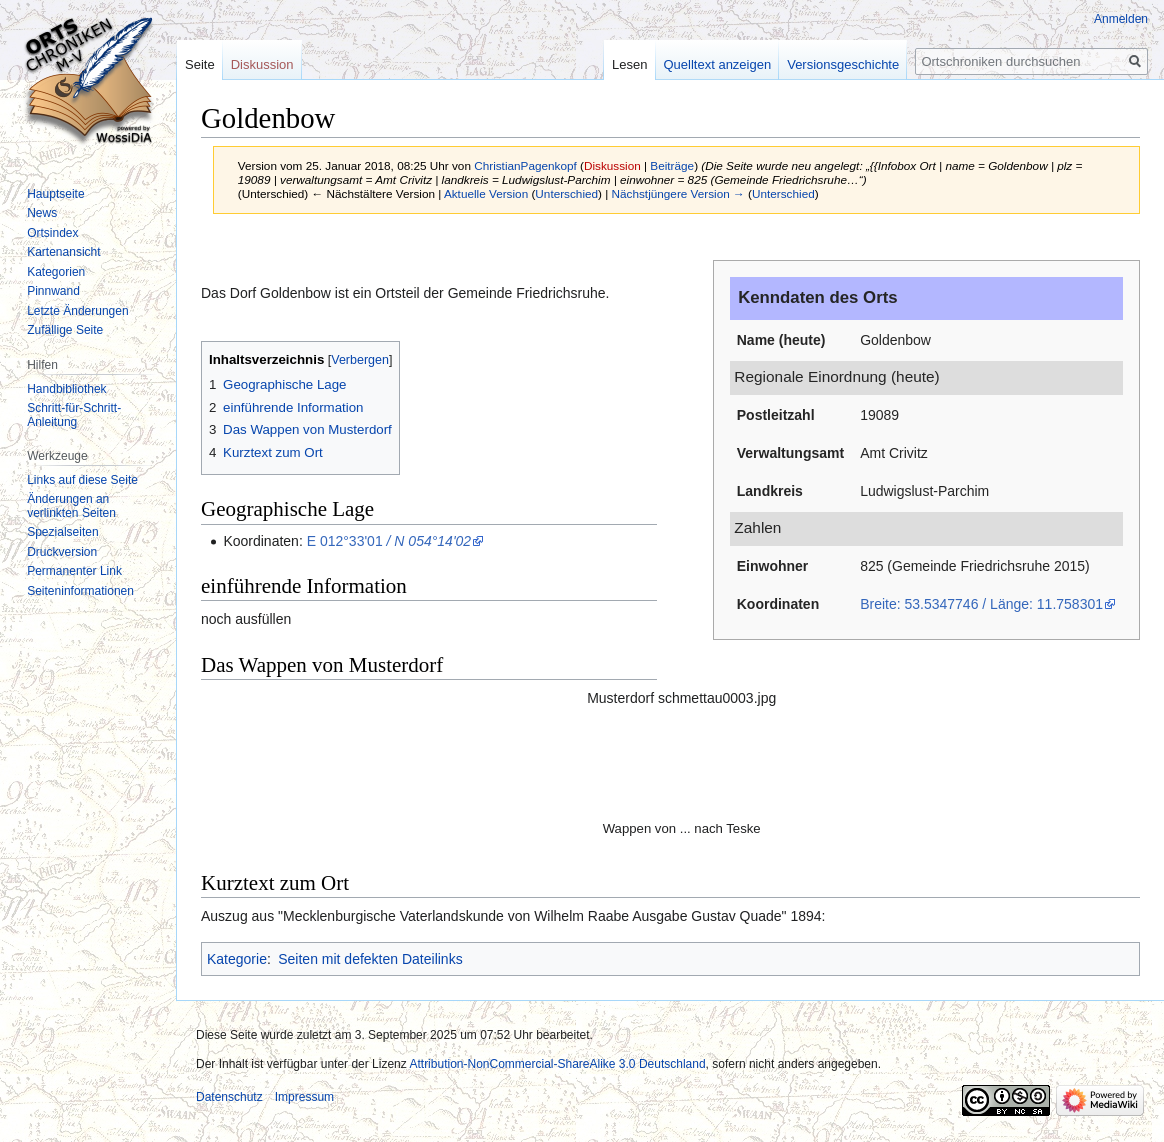  Describe the element at coordinates (62, 532) in the screenshot. I see `Spezialseiten` at that location.